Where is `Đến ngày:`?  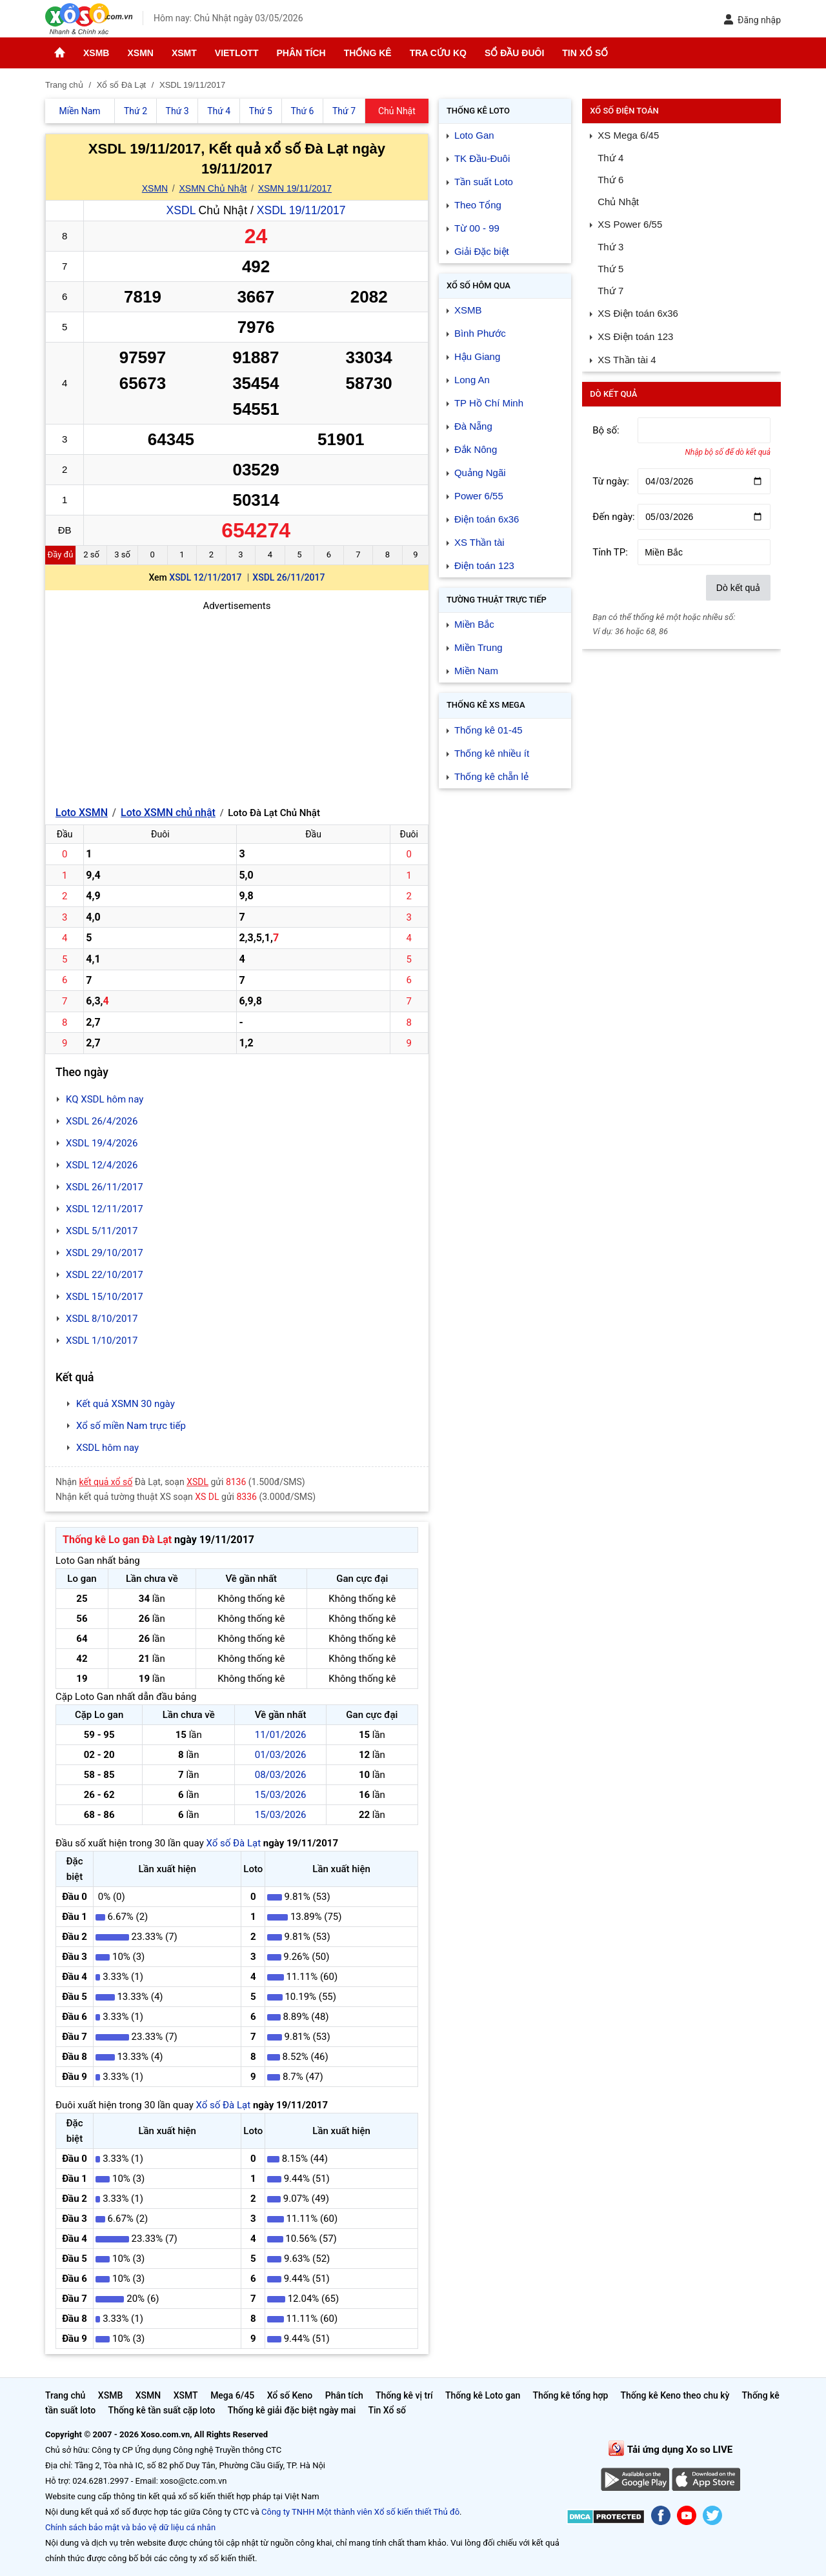 Đến ngày: is located at coordinates (613, 517).